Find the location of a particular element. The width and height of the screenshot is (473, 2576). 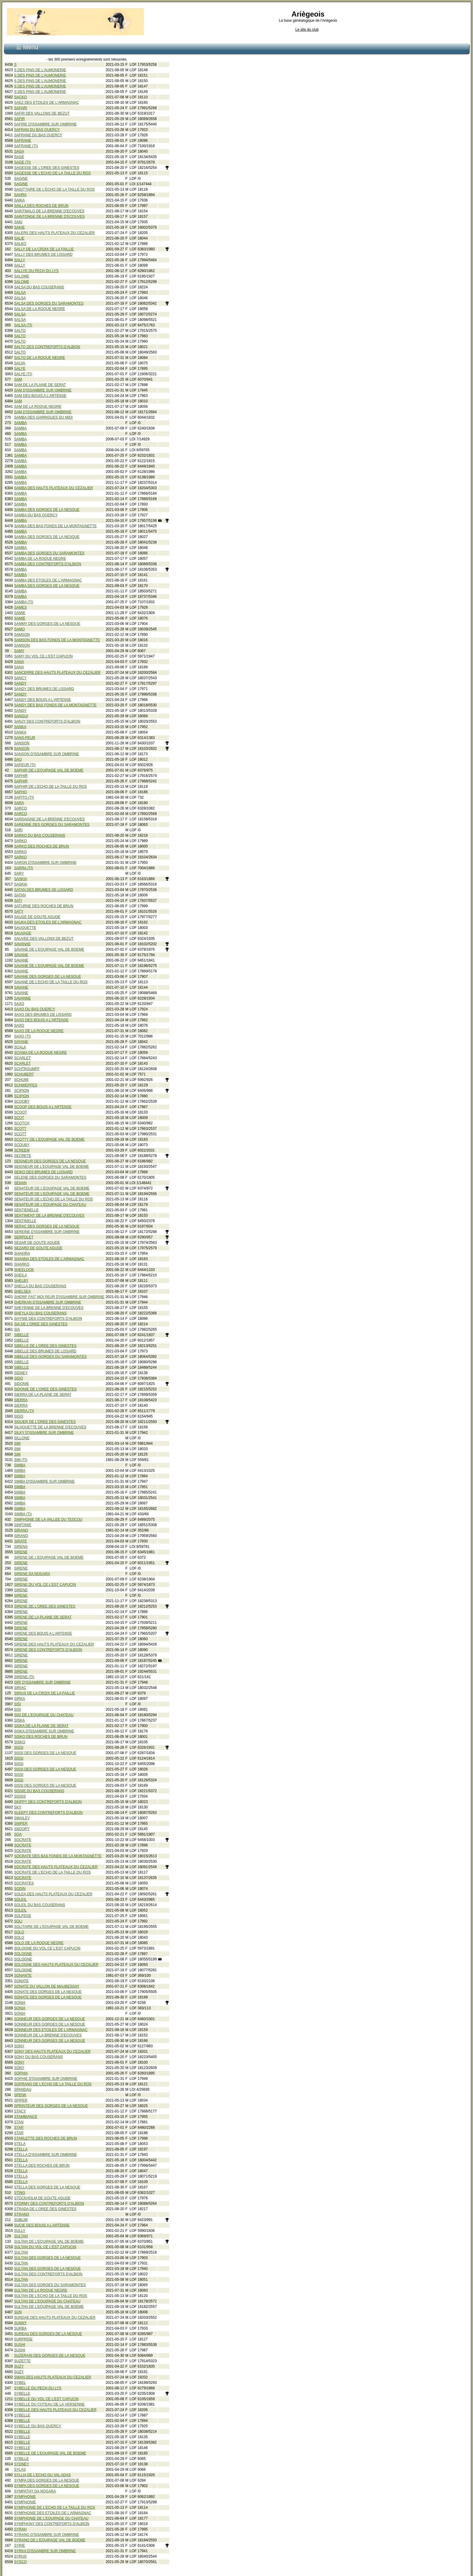

SIA is located at coordinates (17, 1329).